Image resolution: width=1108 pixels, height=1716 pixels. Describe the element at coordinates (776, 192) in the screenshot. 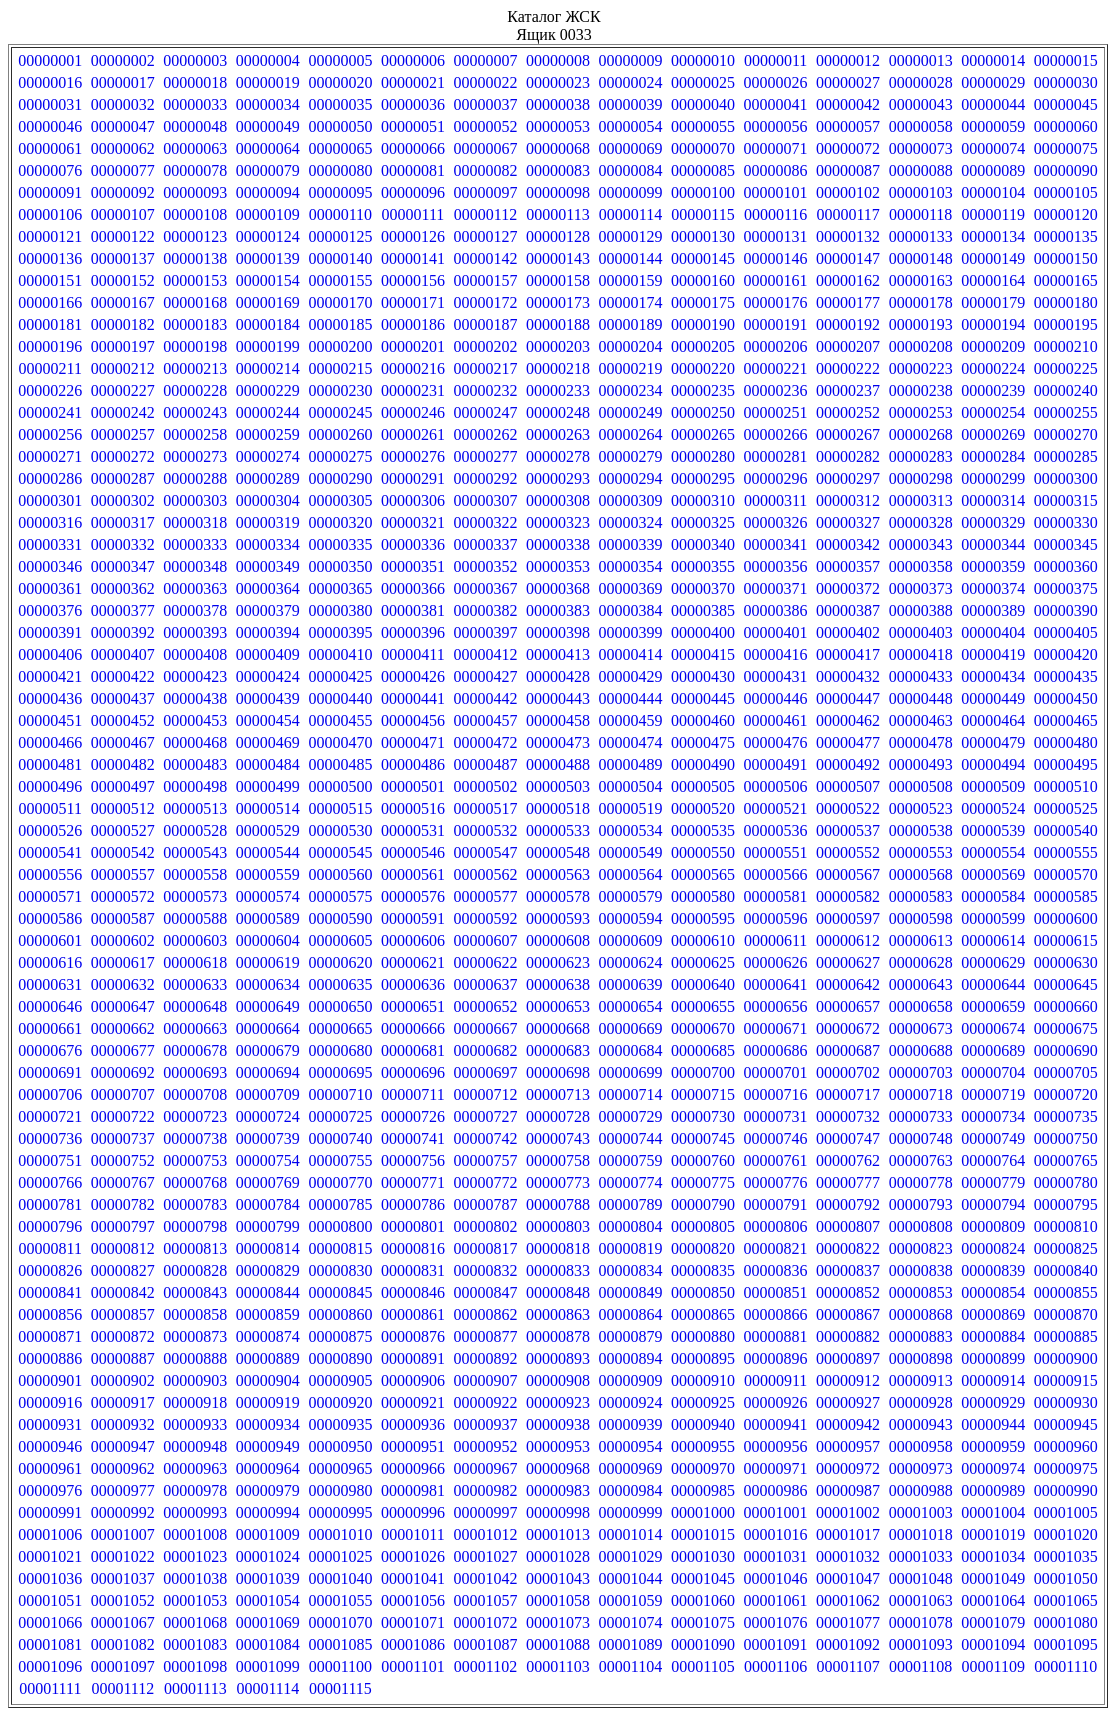

I see `00000101` at that location.